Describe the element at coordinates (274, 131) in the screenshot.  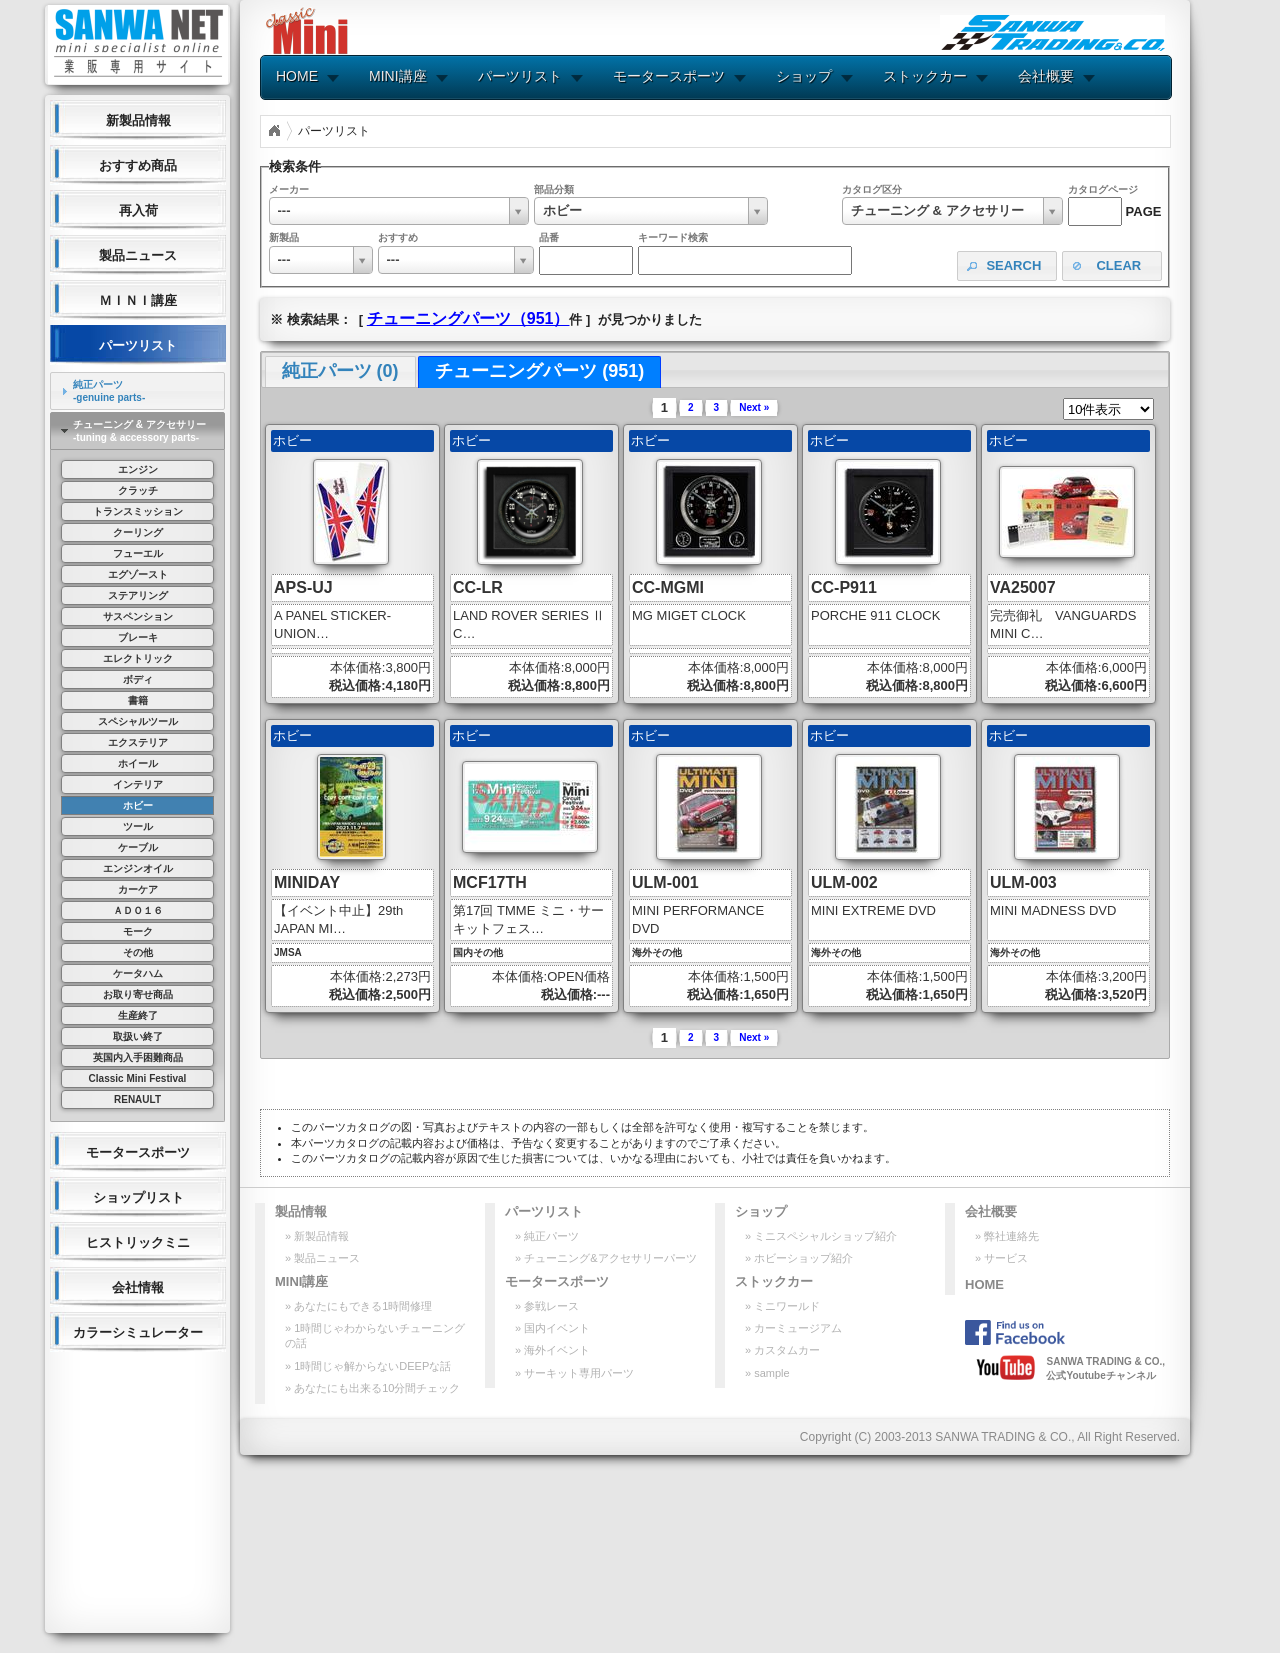
I see `Home` at that location.